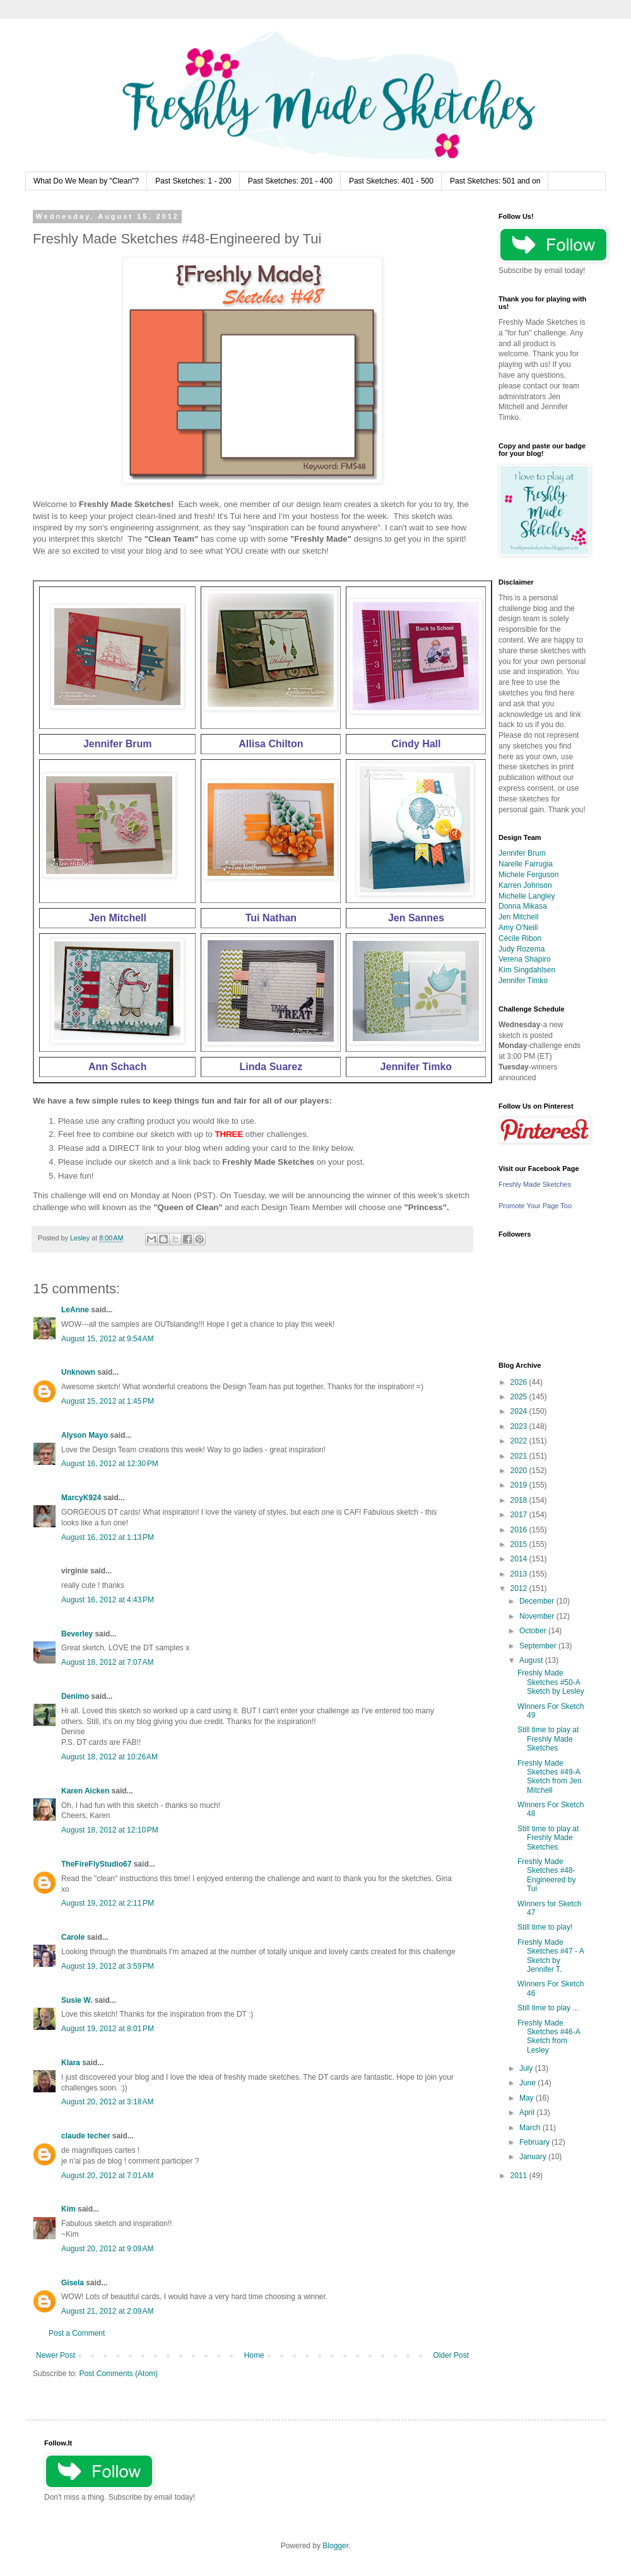  What do you see at coordinates (415, 743) in the screenshot?
I see `Cindy Hall` at bounding box center [415, 743].